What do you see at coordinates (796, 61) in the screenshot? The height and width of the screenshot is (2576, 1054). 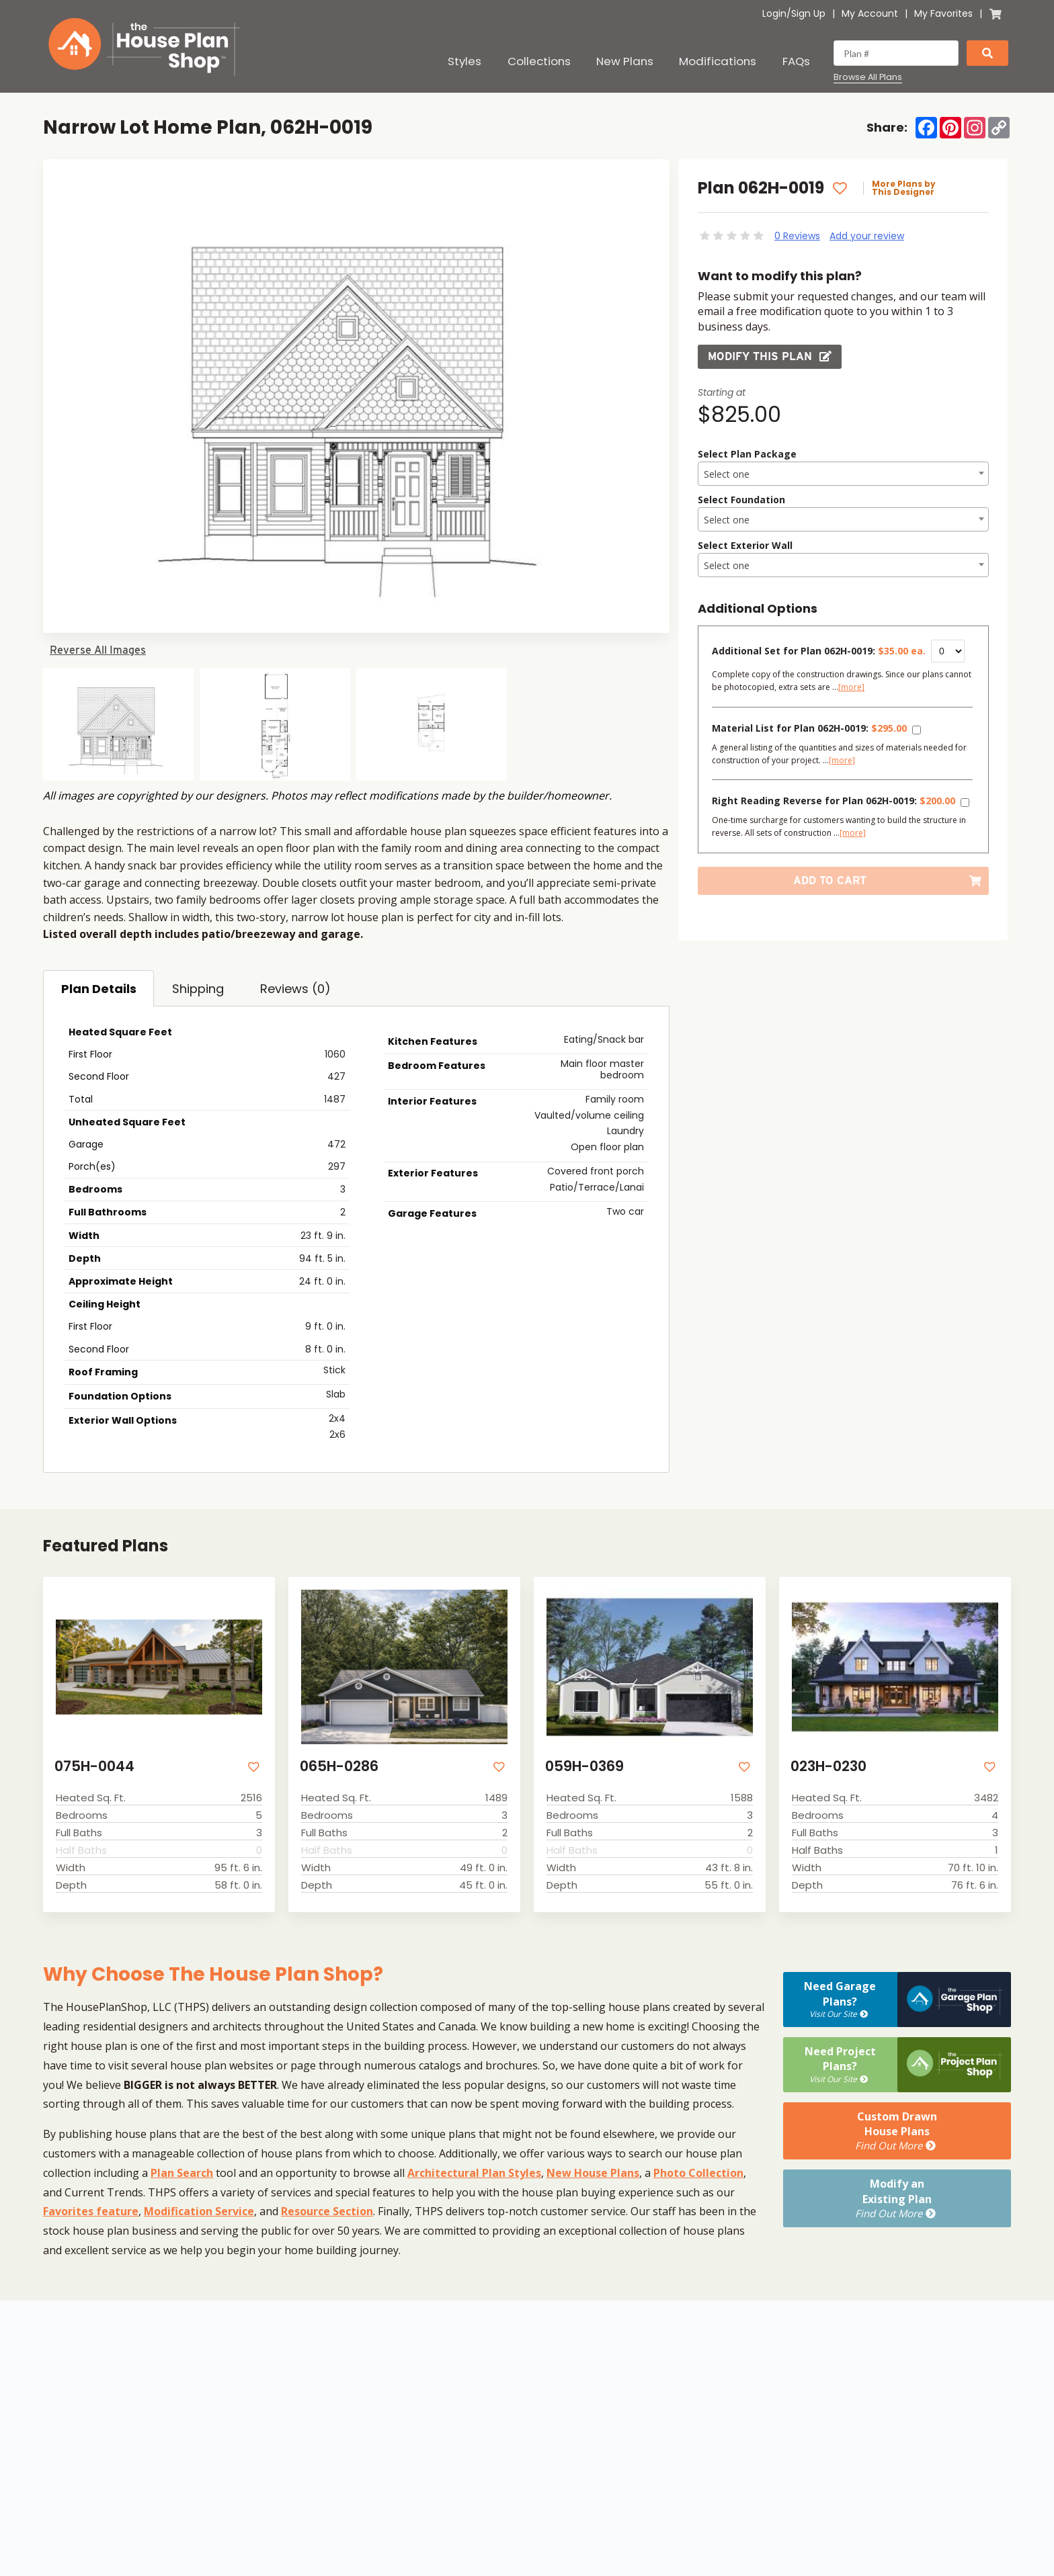 I see `FAQs` at bounding box center [796, 61].